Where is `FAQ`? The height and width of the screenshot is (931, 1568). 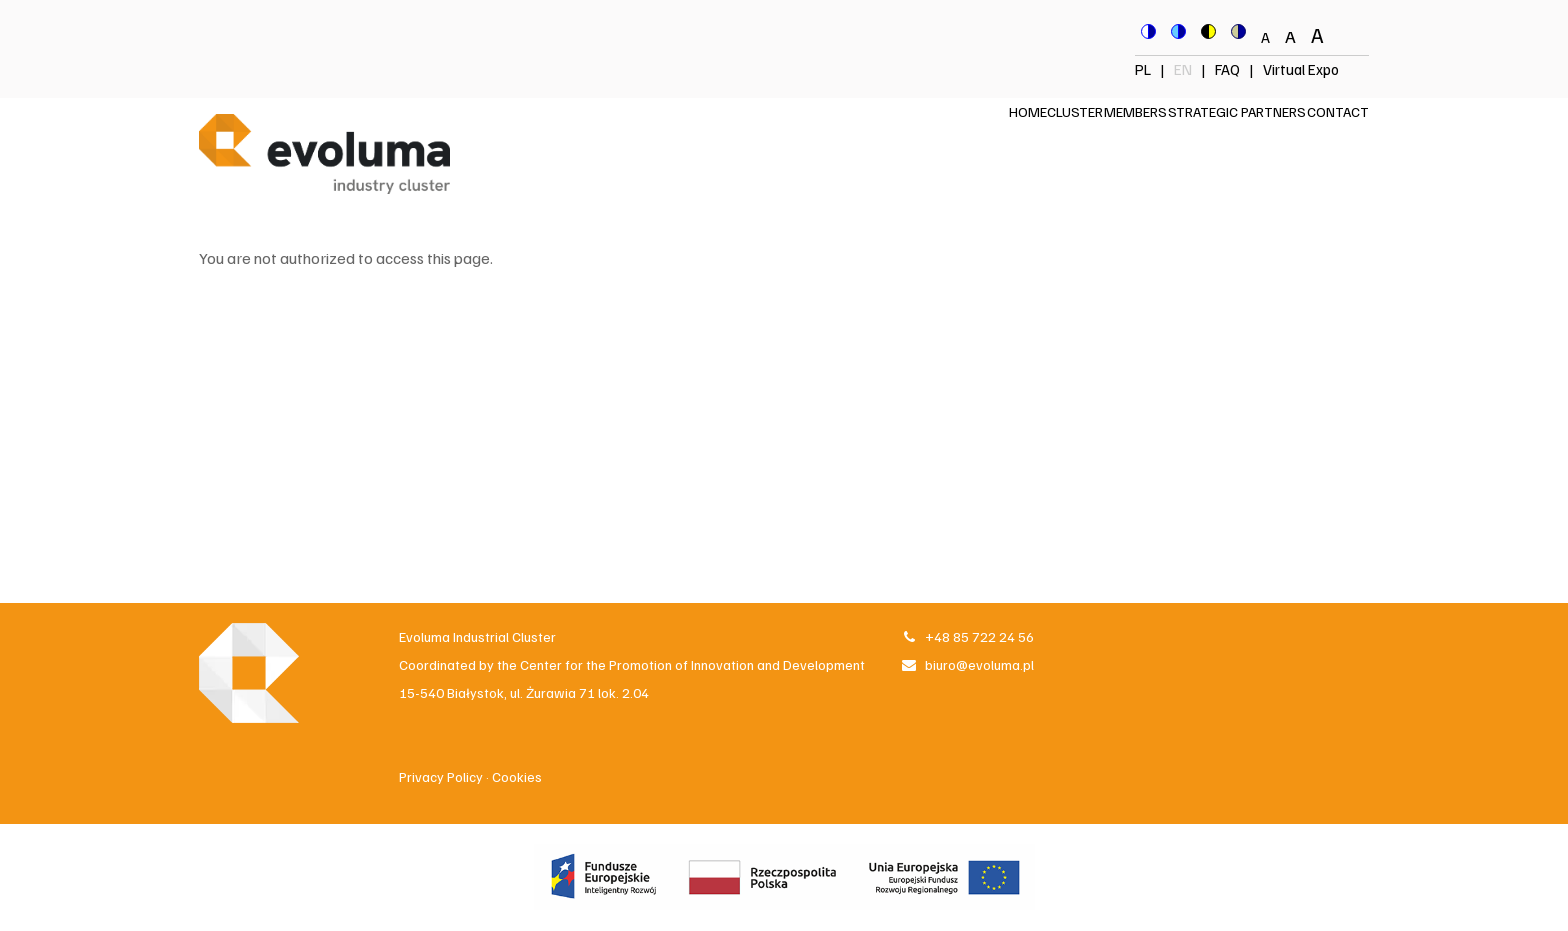 FAQ is located at coordinates (1227, 69).